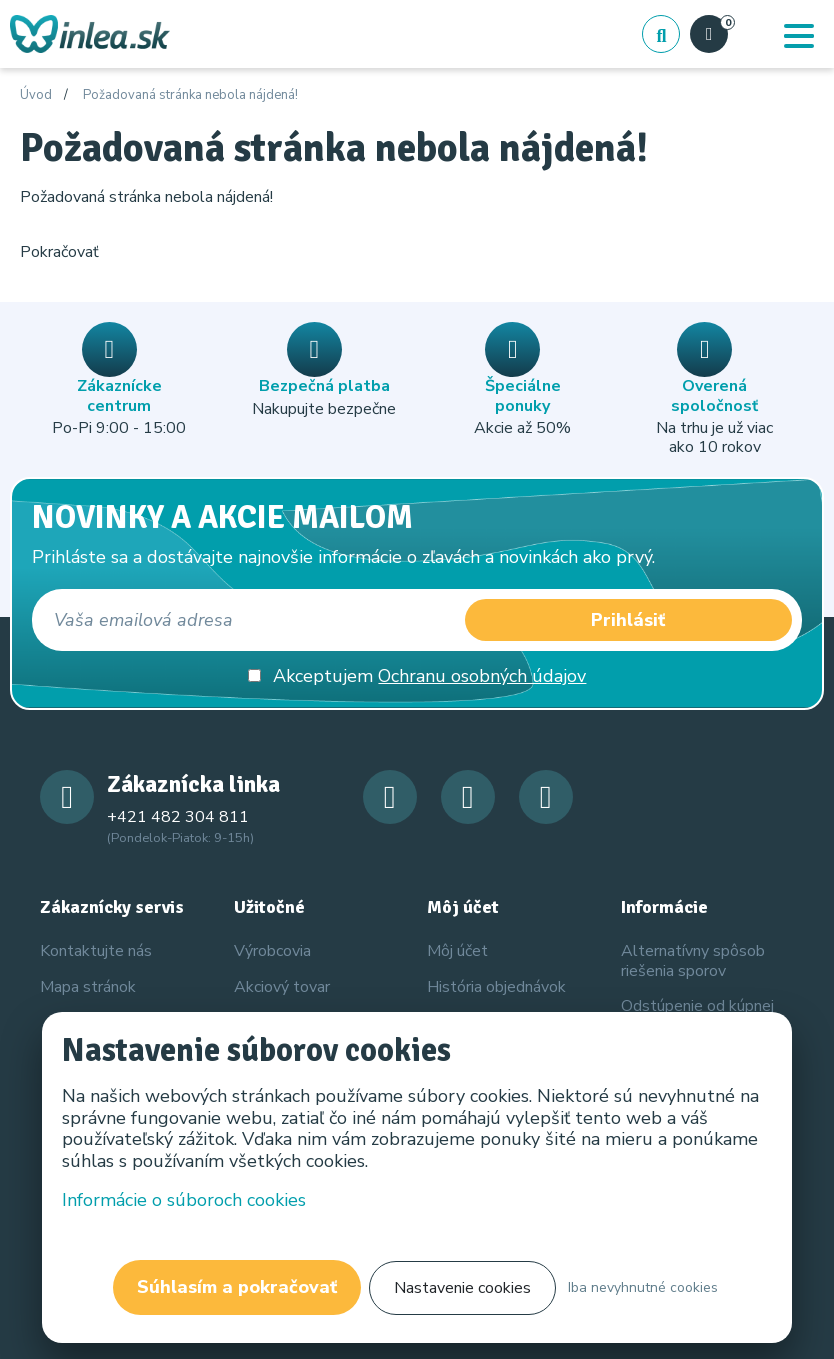 Image resolution: width=834 pixels, height=1359 pixels. What do you see at coordinates (496, 987) in the screenshot?
I see `História objednávok` at bounding box center [496, 987].